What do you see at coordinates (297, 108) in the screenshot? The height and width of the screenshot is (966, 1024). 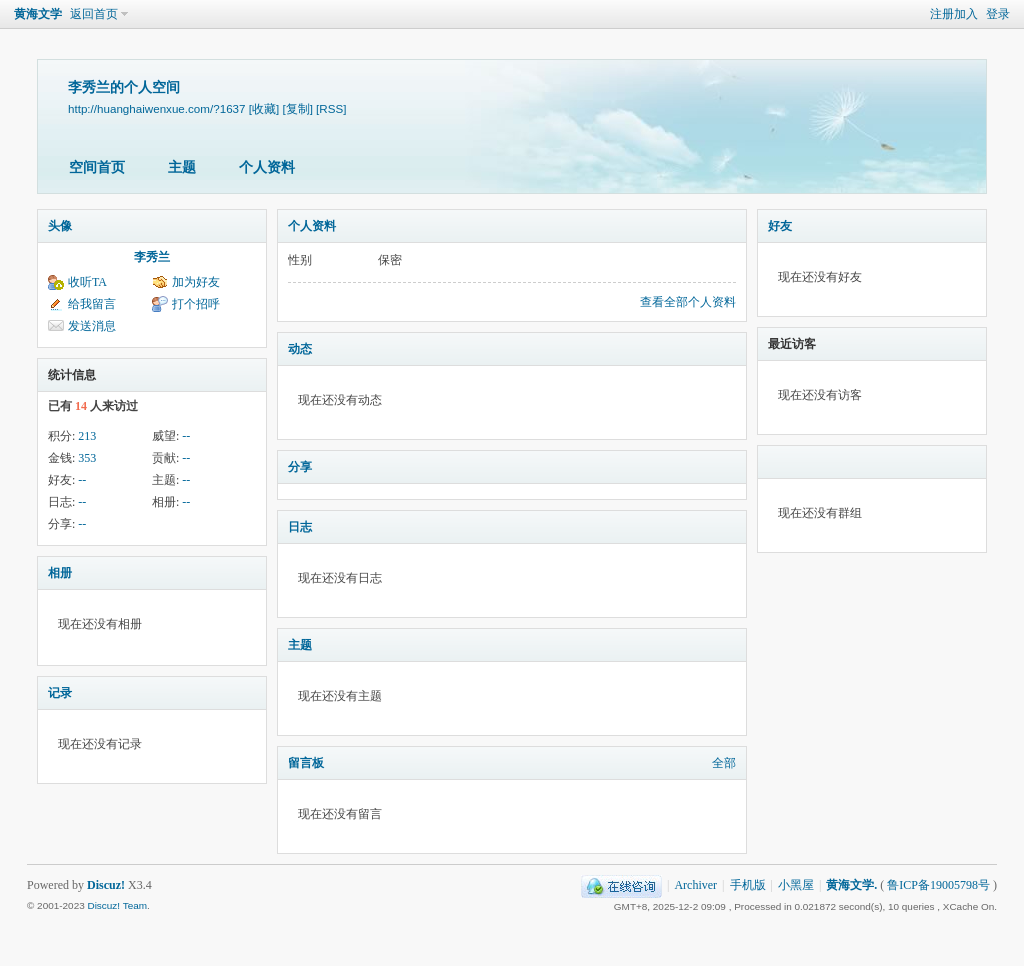 I see `[复制]` at bounding box center [297, 108].